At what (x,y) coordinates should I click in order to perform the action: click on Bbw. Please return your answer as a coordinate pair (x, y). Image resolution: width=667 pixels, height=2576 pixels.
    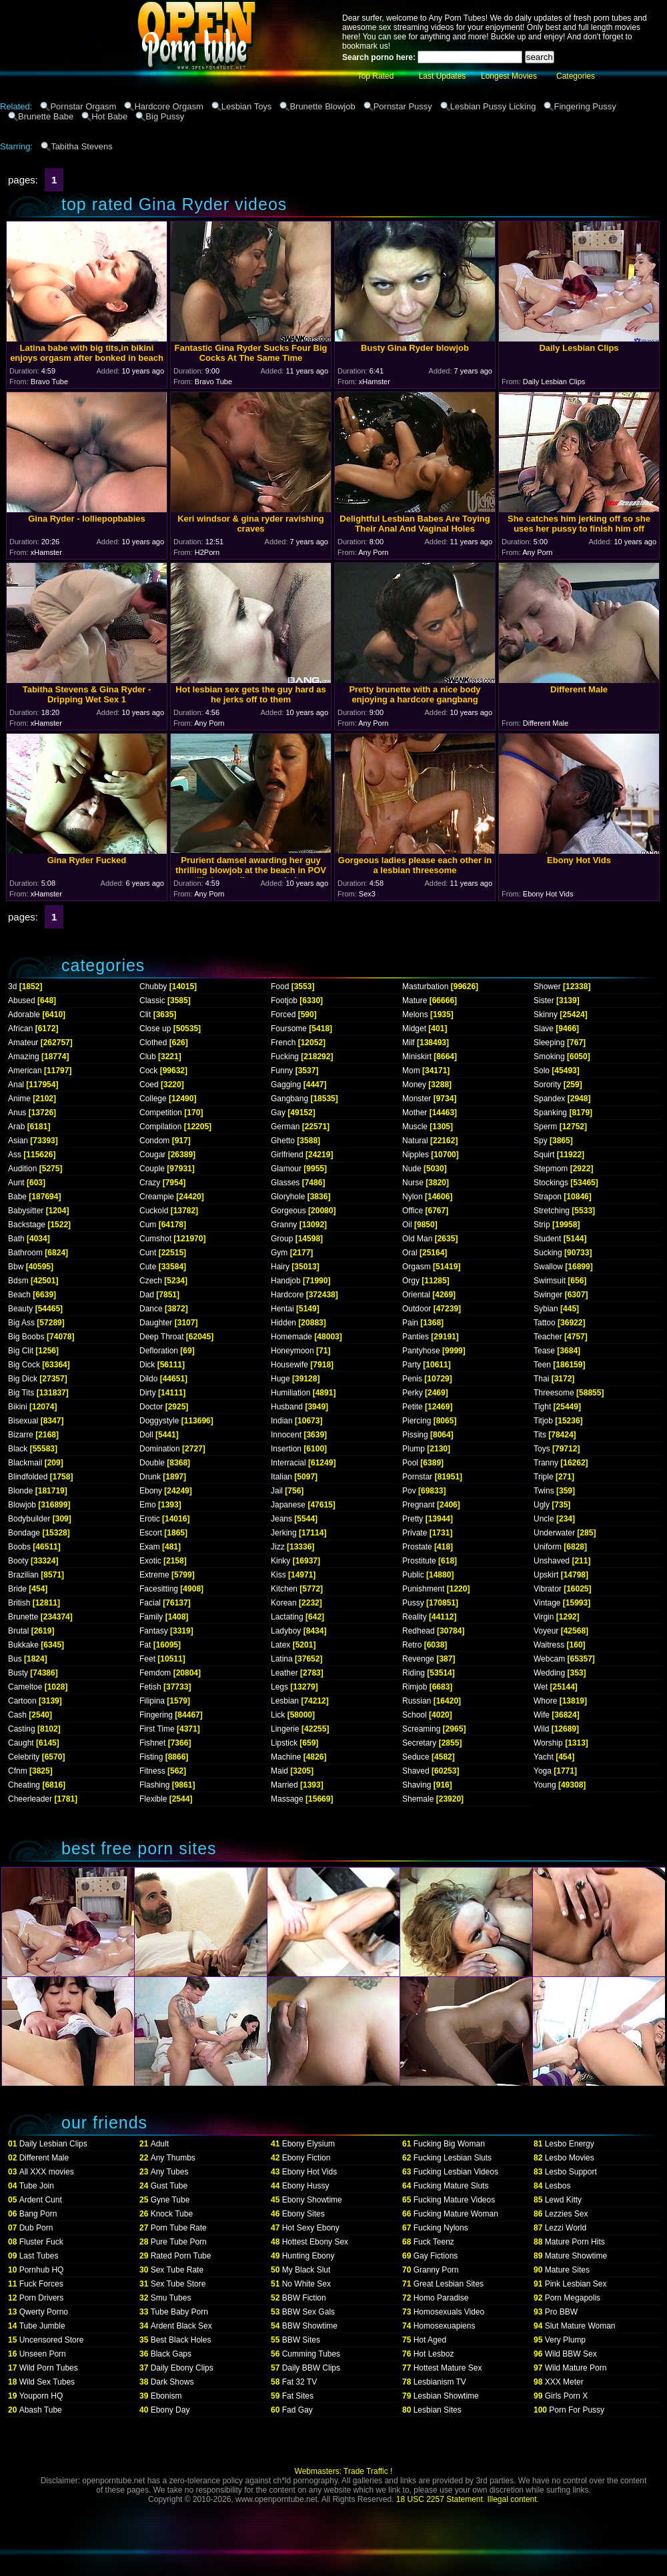
    Looking at the image, I should click on (15, 1266).